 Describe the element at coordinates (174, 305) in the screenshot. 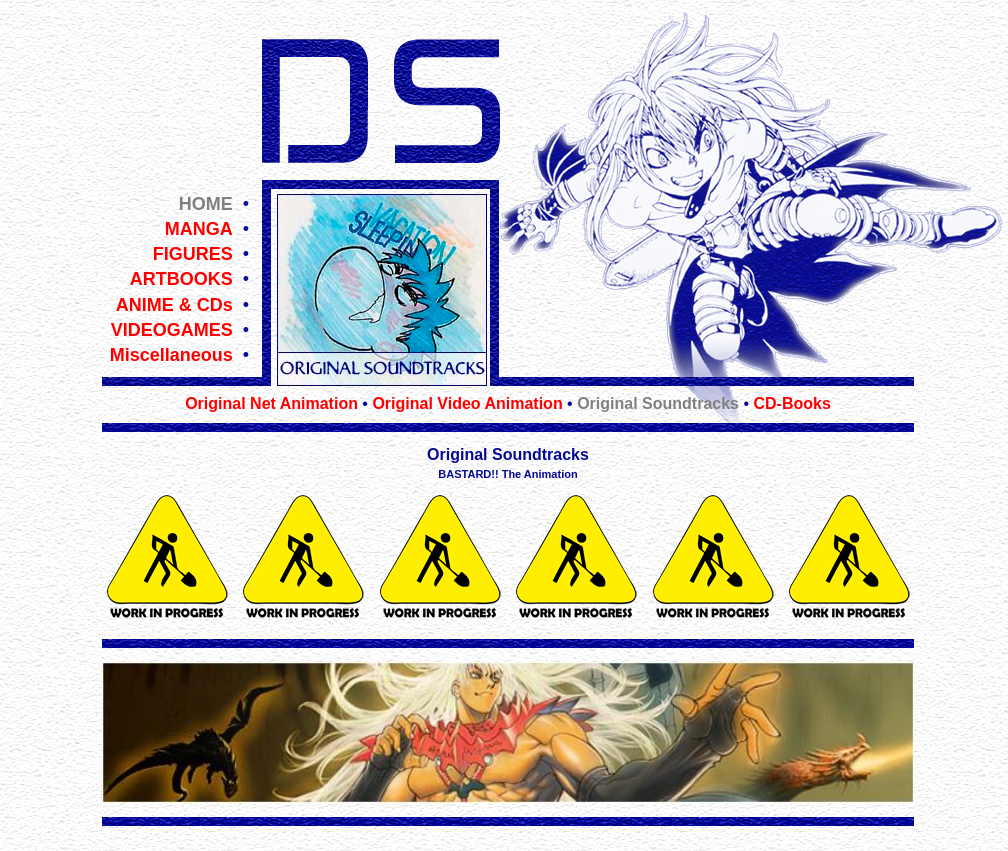

I see `ANIME & CDs` at that location.